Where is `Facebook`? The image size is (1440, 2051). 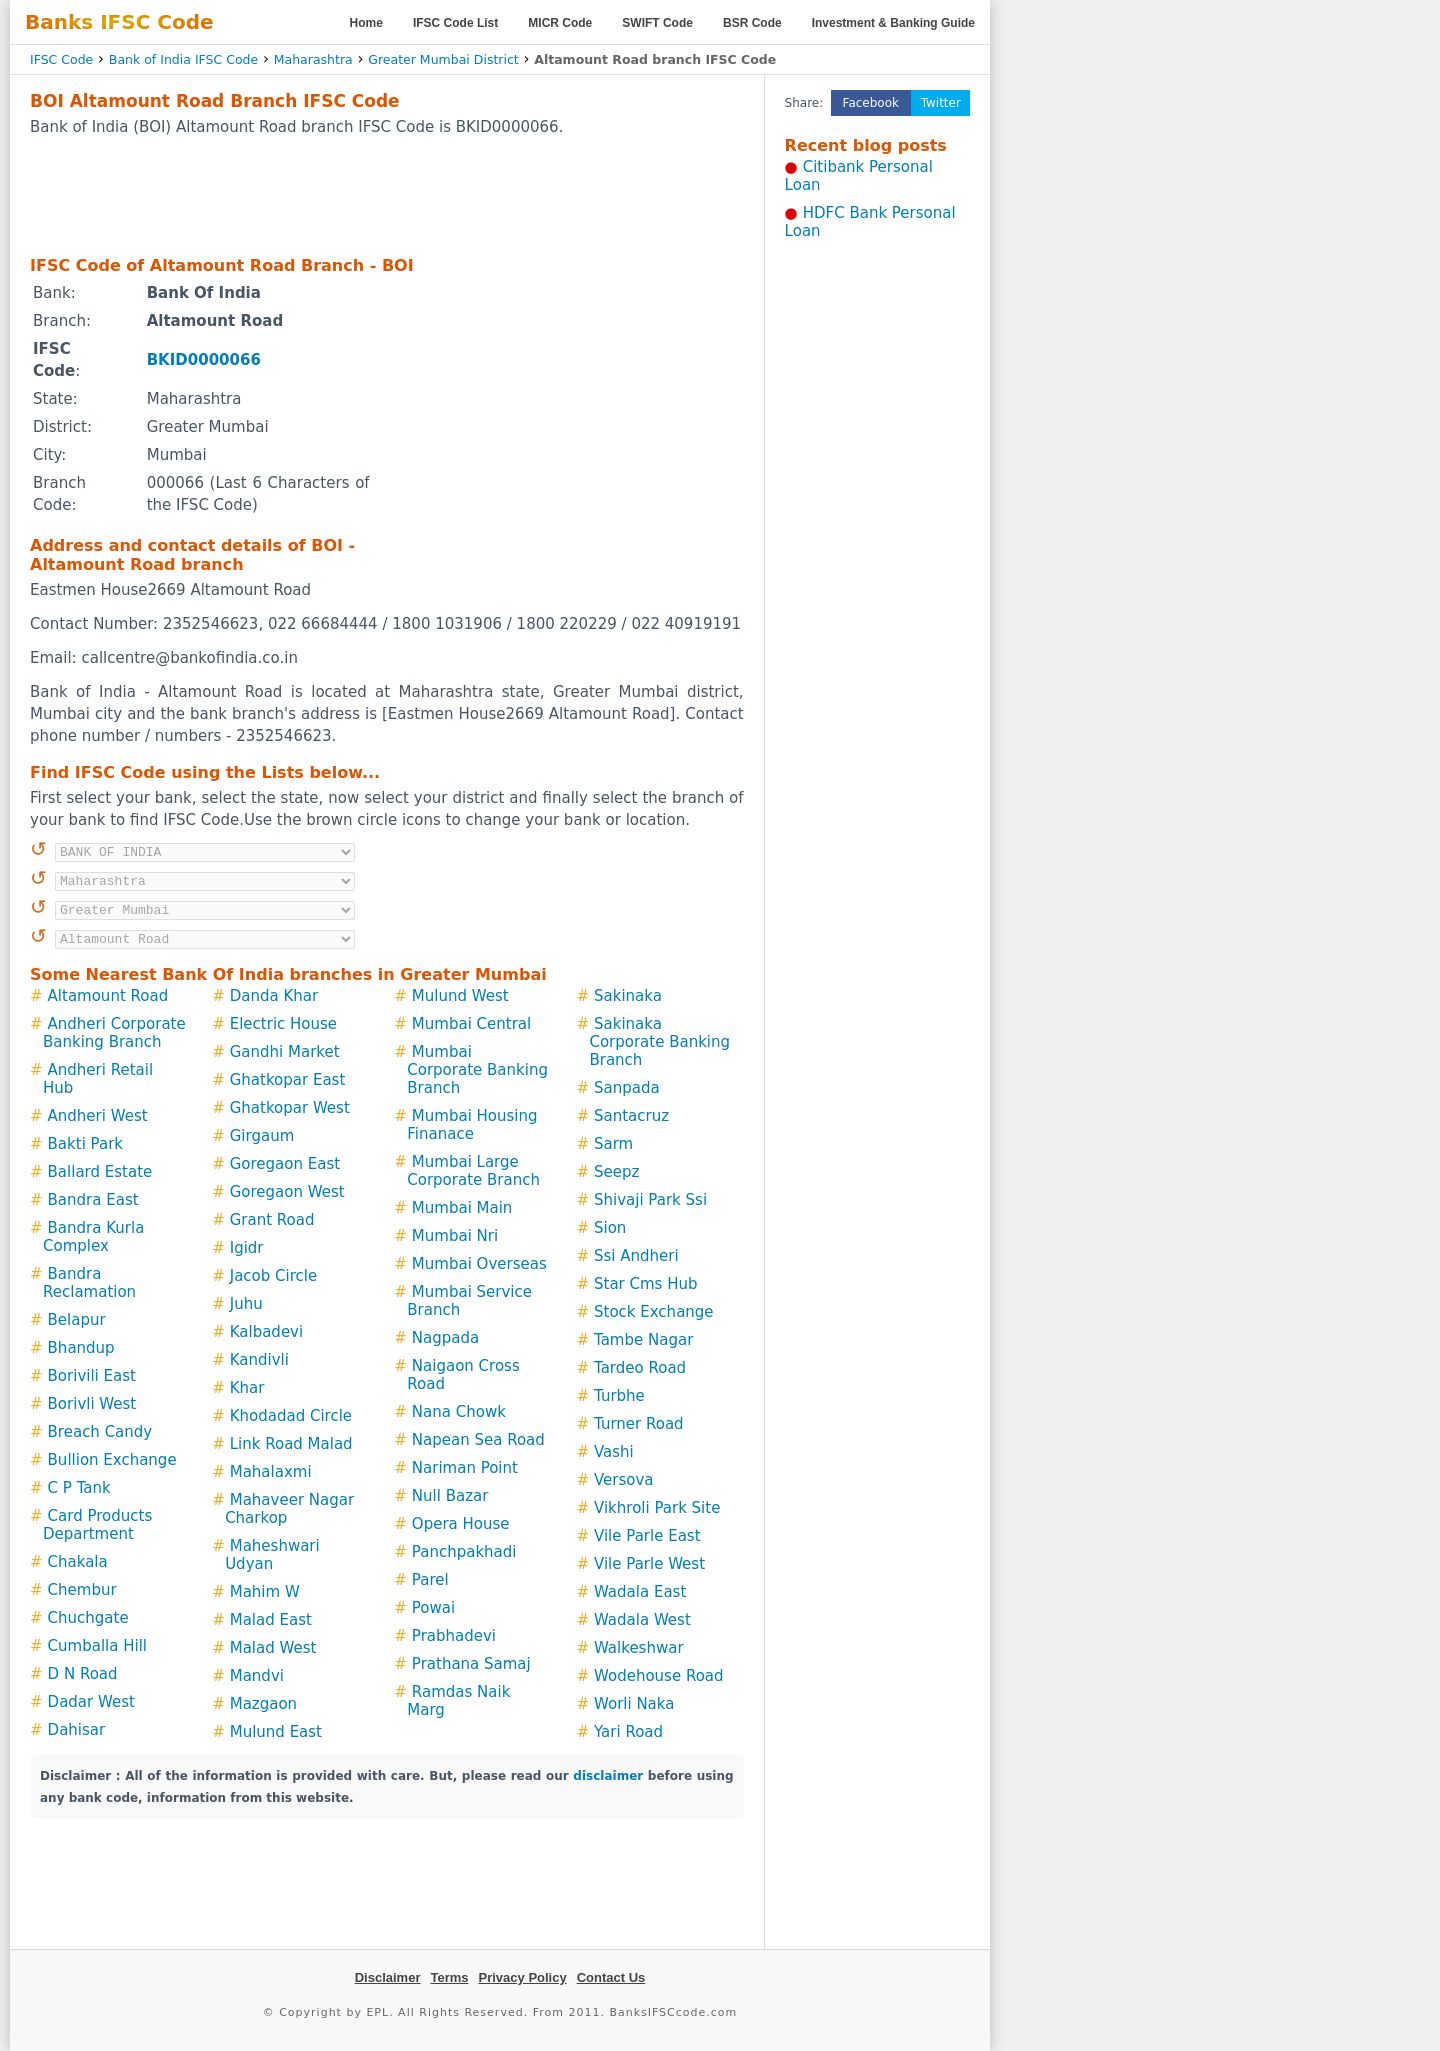 Facebook is located at coordinates (871, 103).